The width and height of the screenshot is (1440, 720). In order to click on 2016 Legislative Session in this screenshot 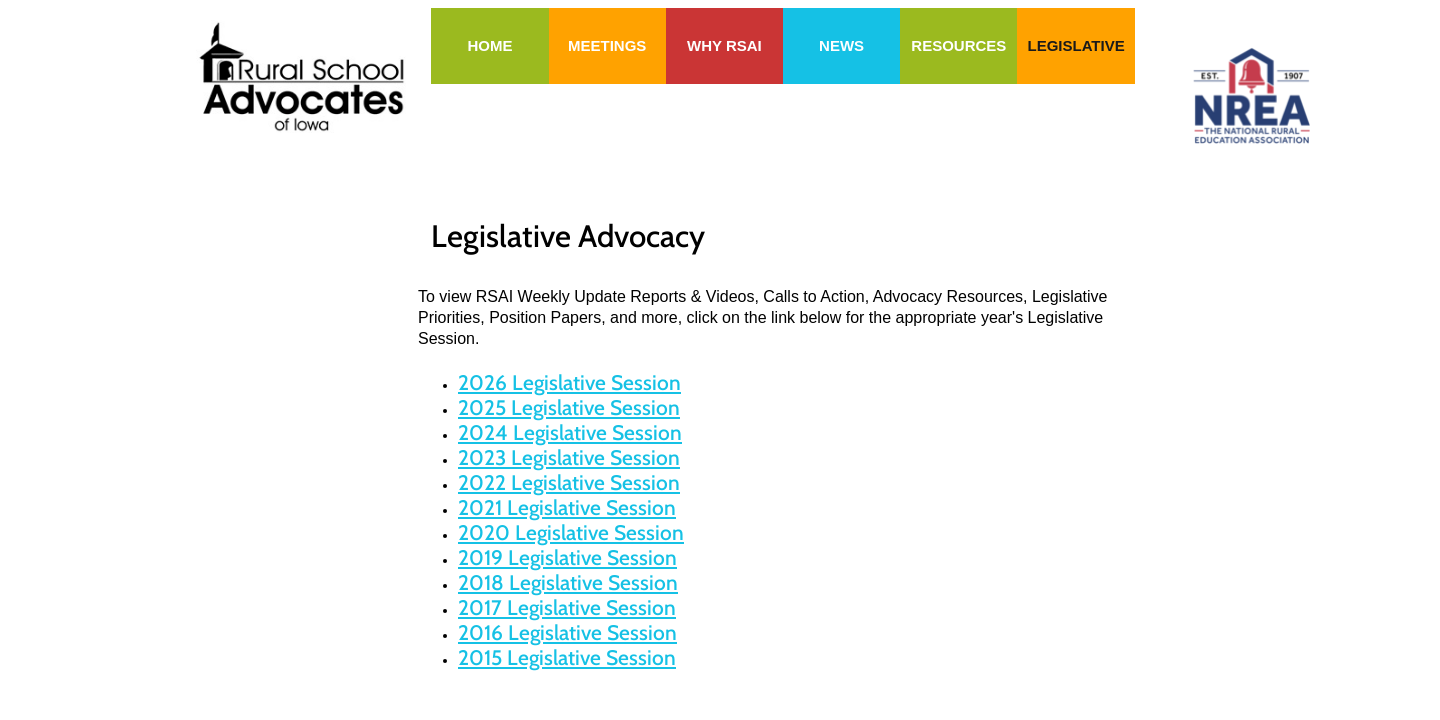, I will do `click(567, 632)`.